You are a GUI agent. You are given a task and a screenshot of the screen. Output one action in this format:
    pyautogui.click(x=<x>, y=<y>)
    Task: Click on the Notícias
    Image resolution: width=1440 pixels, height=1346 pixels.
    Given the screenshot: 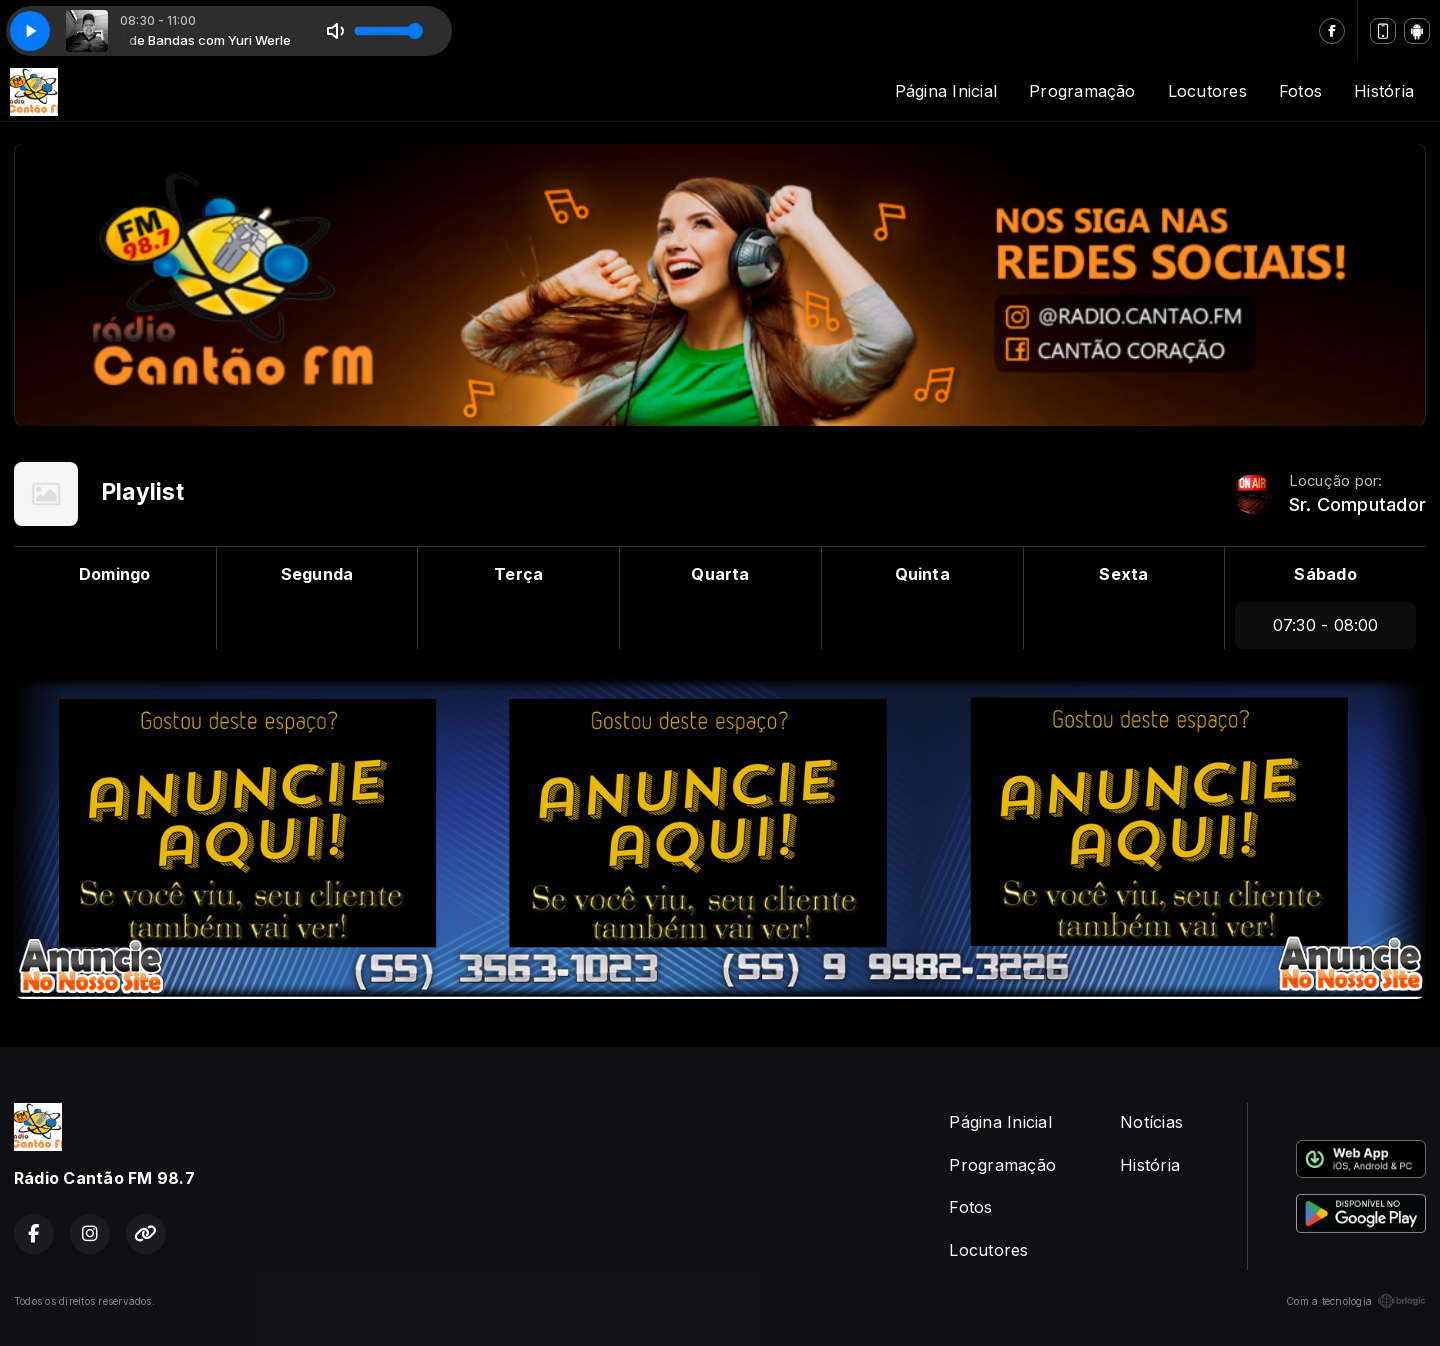 What is the action you would take?
    pyautogui.click(x=1151, y=1122)
    